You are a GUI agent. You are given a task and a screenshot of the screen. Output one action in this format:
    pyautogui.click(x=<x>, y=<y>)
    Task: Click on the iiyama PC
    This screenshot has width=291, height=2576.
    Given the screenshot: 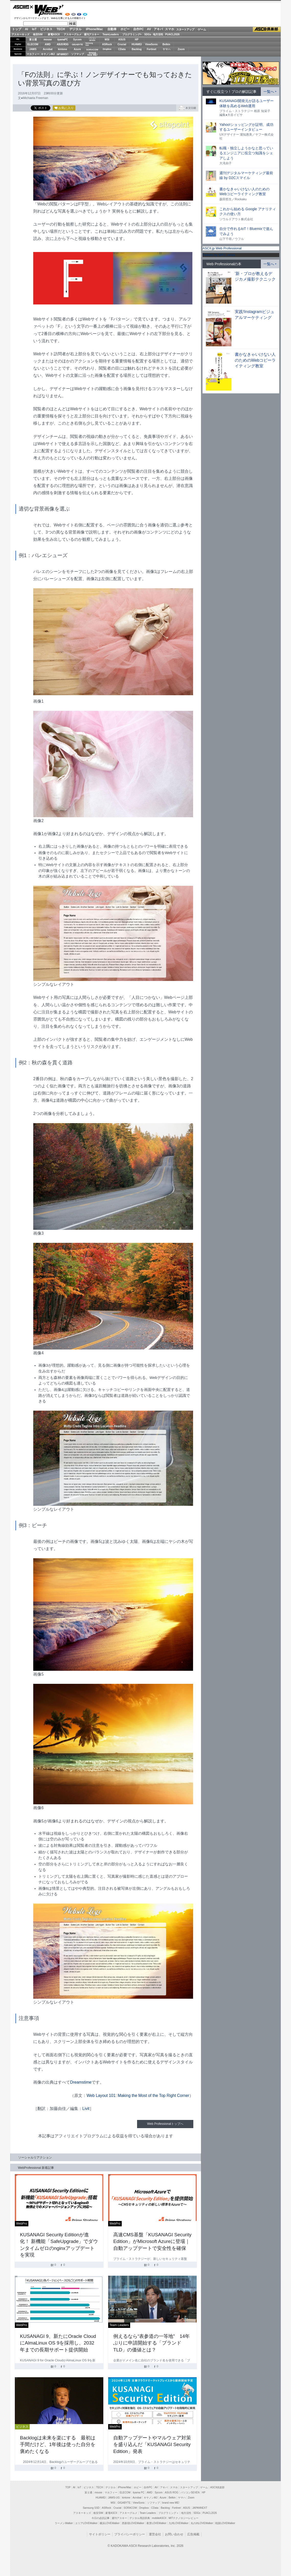 What is the action you would take?
    pyautogui.click(x=138, y=2492)
    